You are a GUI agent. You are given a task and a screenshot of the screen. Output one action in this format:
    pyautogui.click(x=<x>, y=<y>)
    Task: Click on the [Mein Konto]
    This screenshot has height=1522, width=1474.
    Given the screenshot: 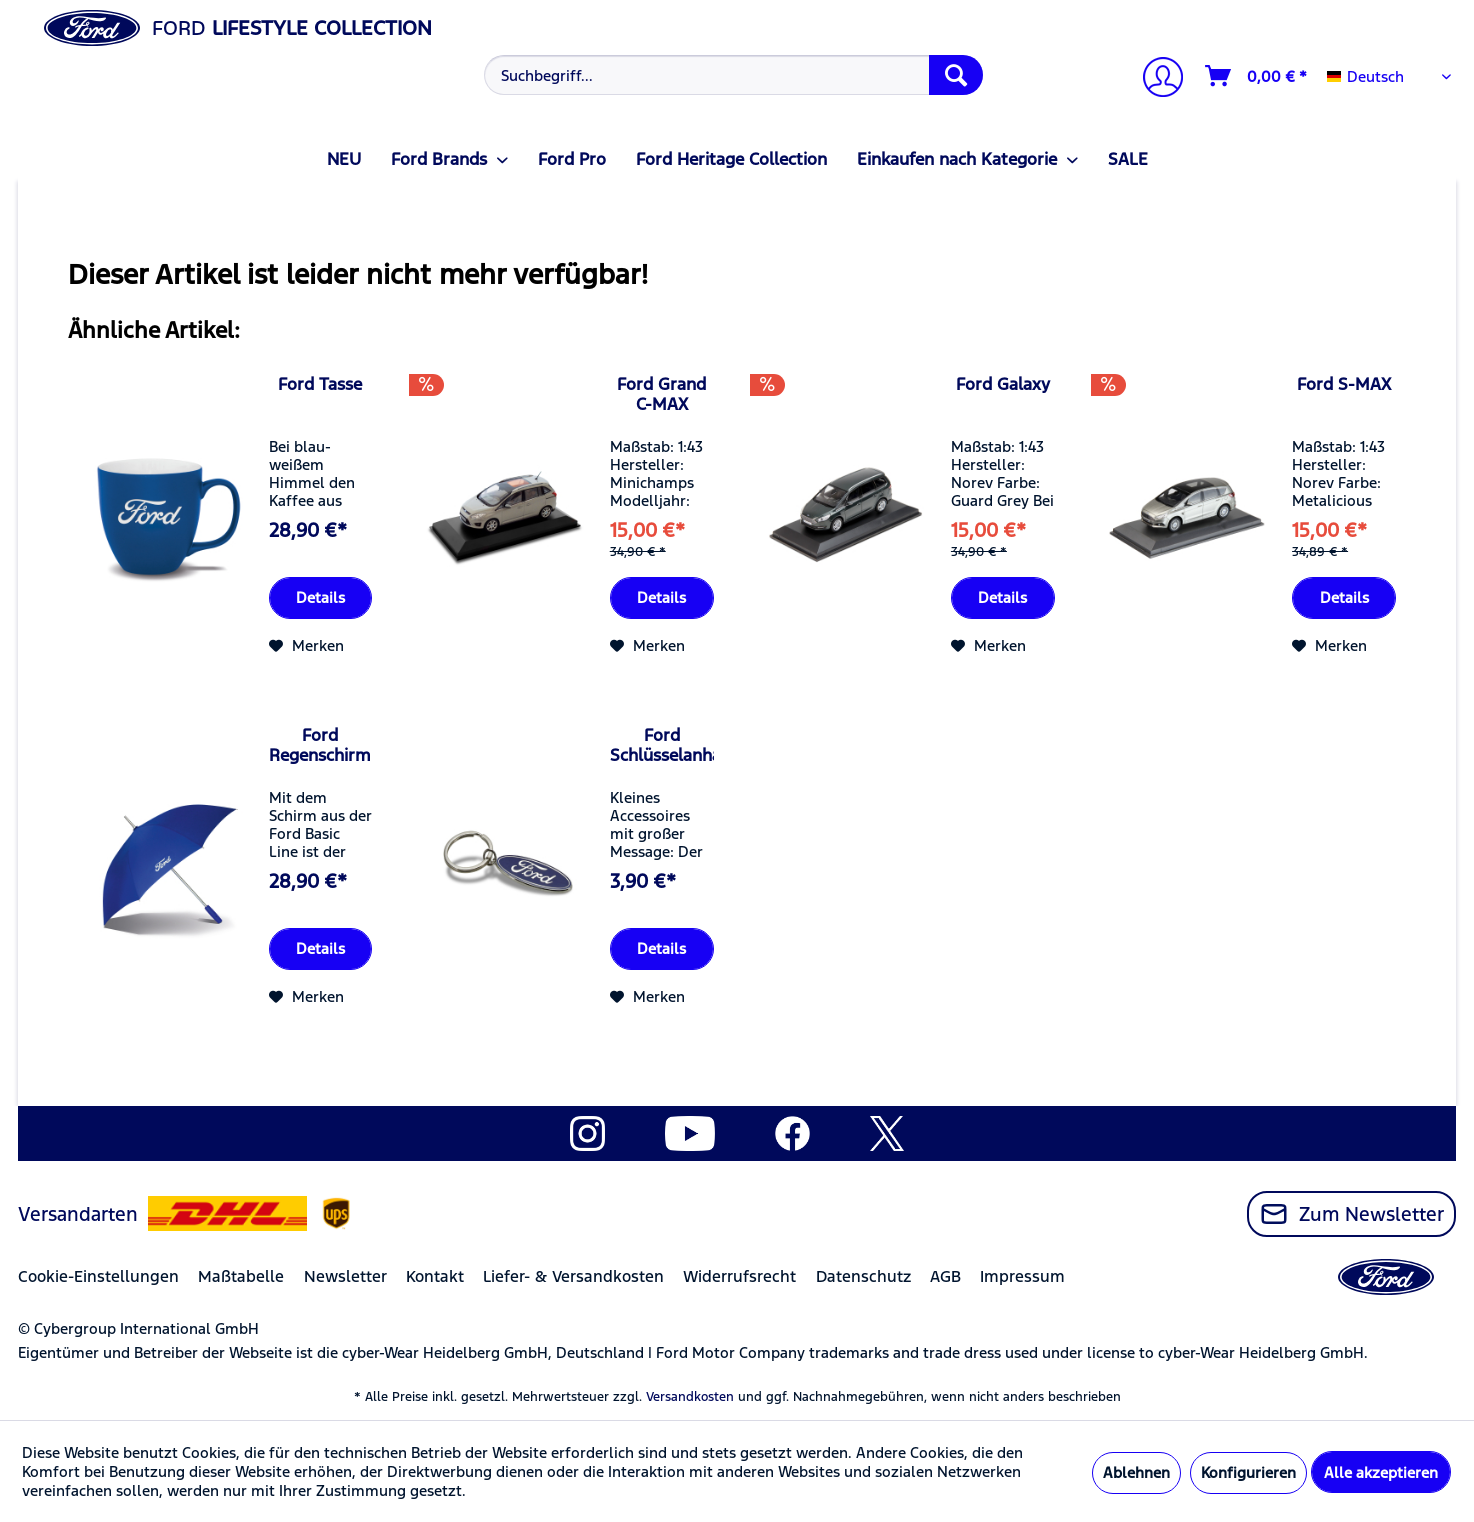 What is the action you would take?
    pyautogui.click(x=1155, y=79)
    